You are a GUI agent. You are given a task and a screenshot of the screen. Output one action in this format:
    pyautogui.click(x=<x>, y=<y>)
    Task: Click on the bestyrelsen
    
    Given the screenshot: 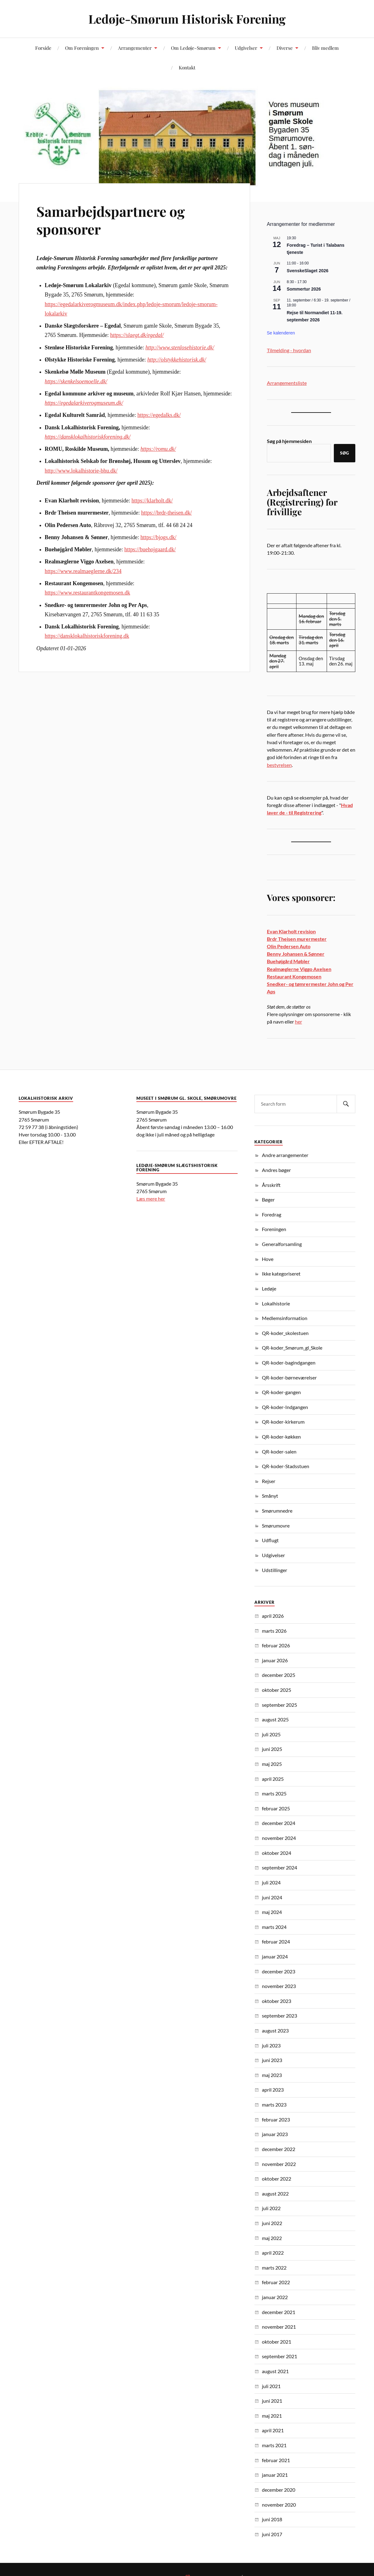 What is the action you would take?
    pyautogui.click(x=279, y=765)
    